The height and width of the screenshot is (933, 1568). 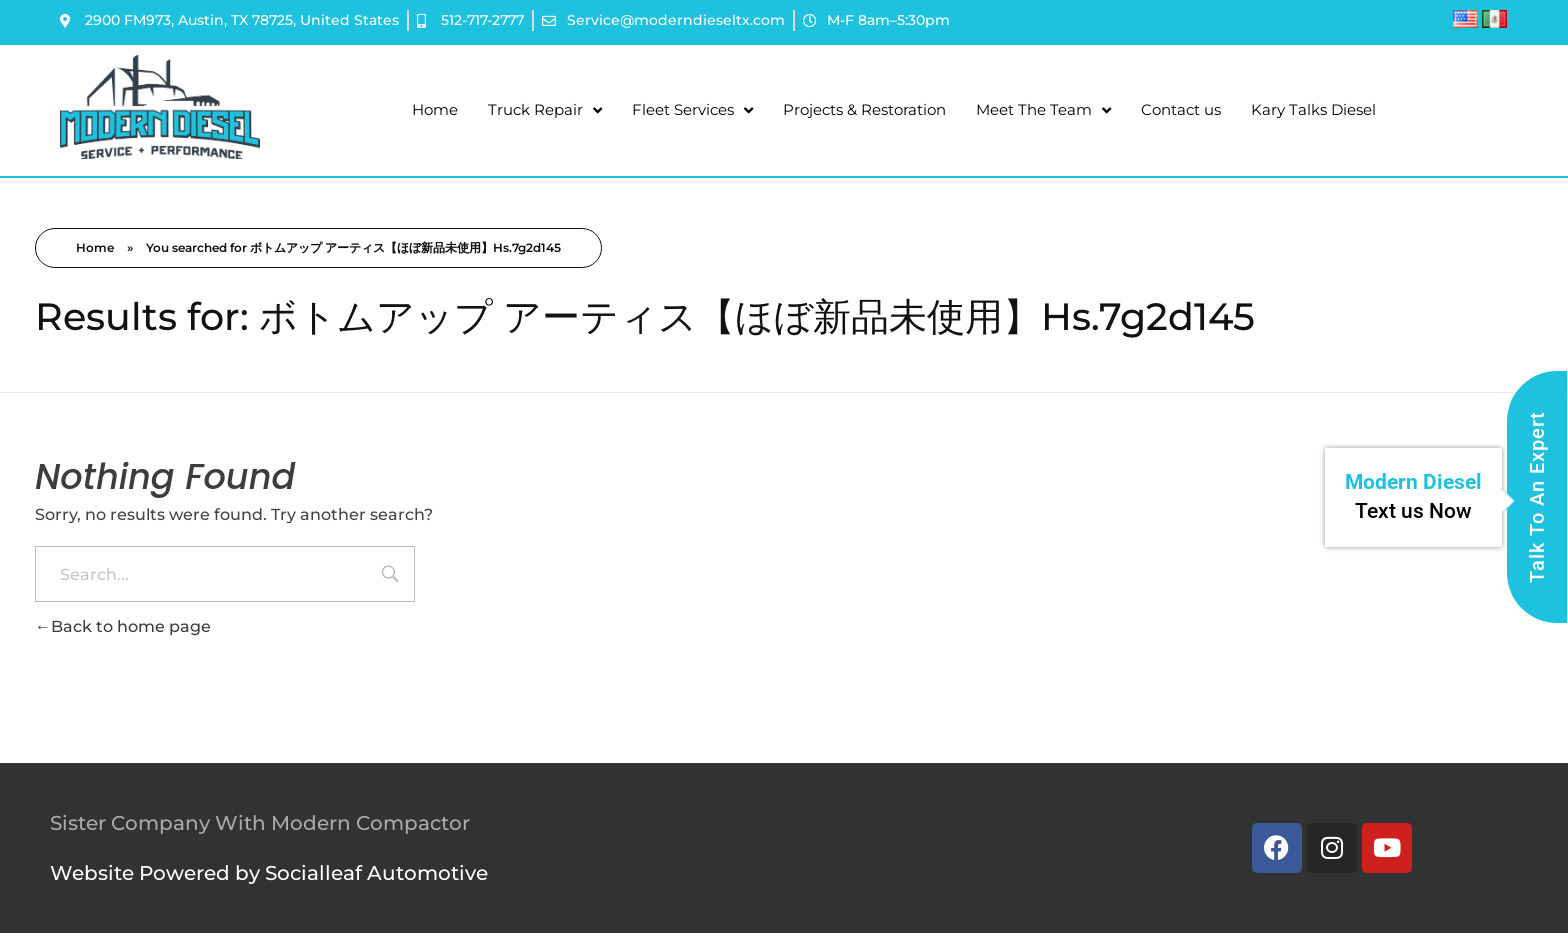 What do you see at coordinates (545, 110) in the screenshot?
I see `Truck Repair` at bounding box center [545, 110].